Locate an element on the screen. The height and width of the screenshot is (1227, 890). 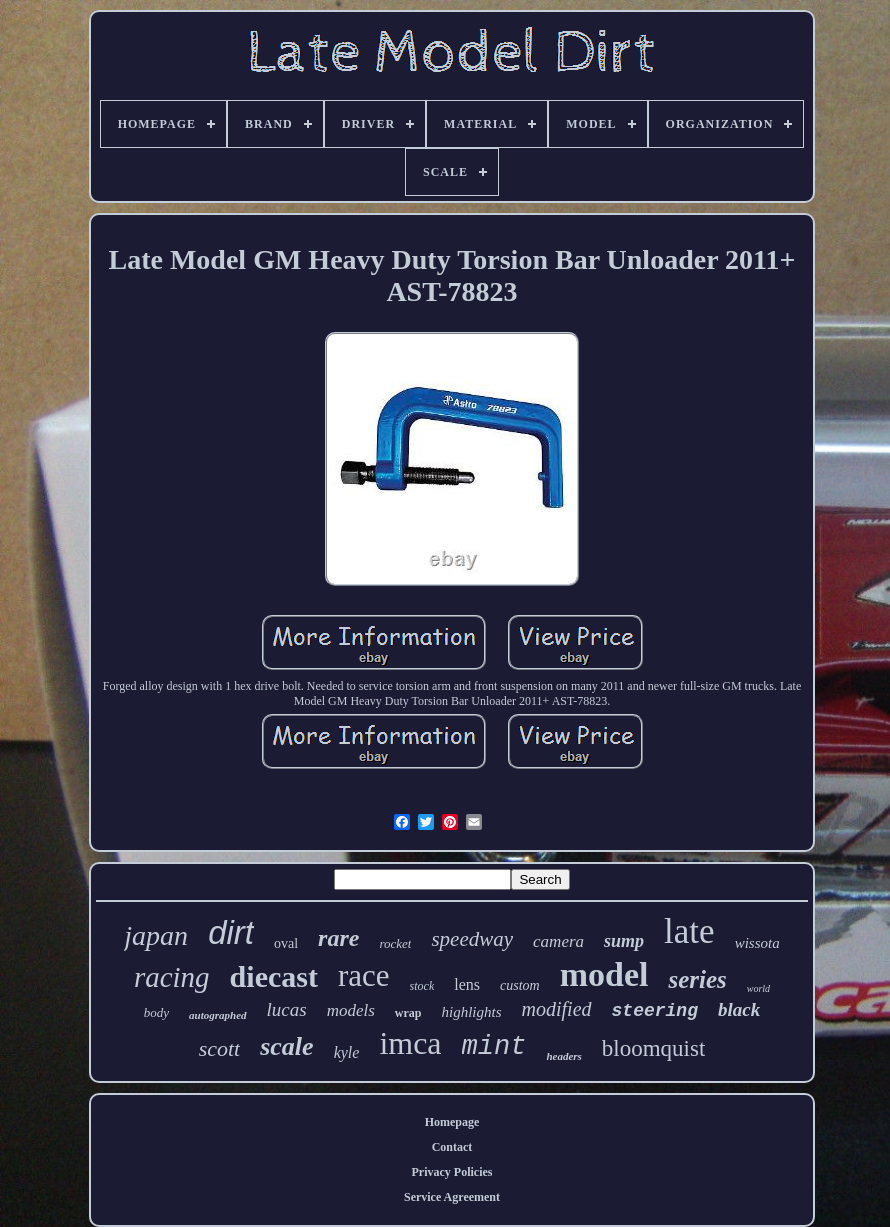
mint is located at coordinates (494, 1047).